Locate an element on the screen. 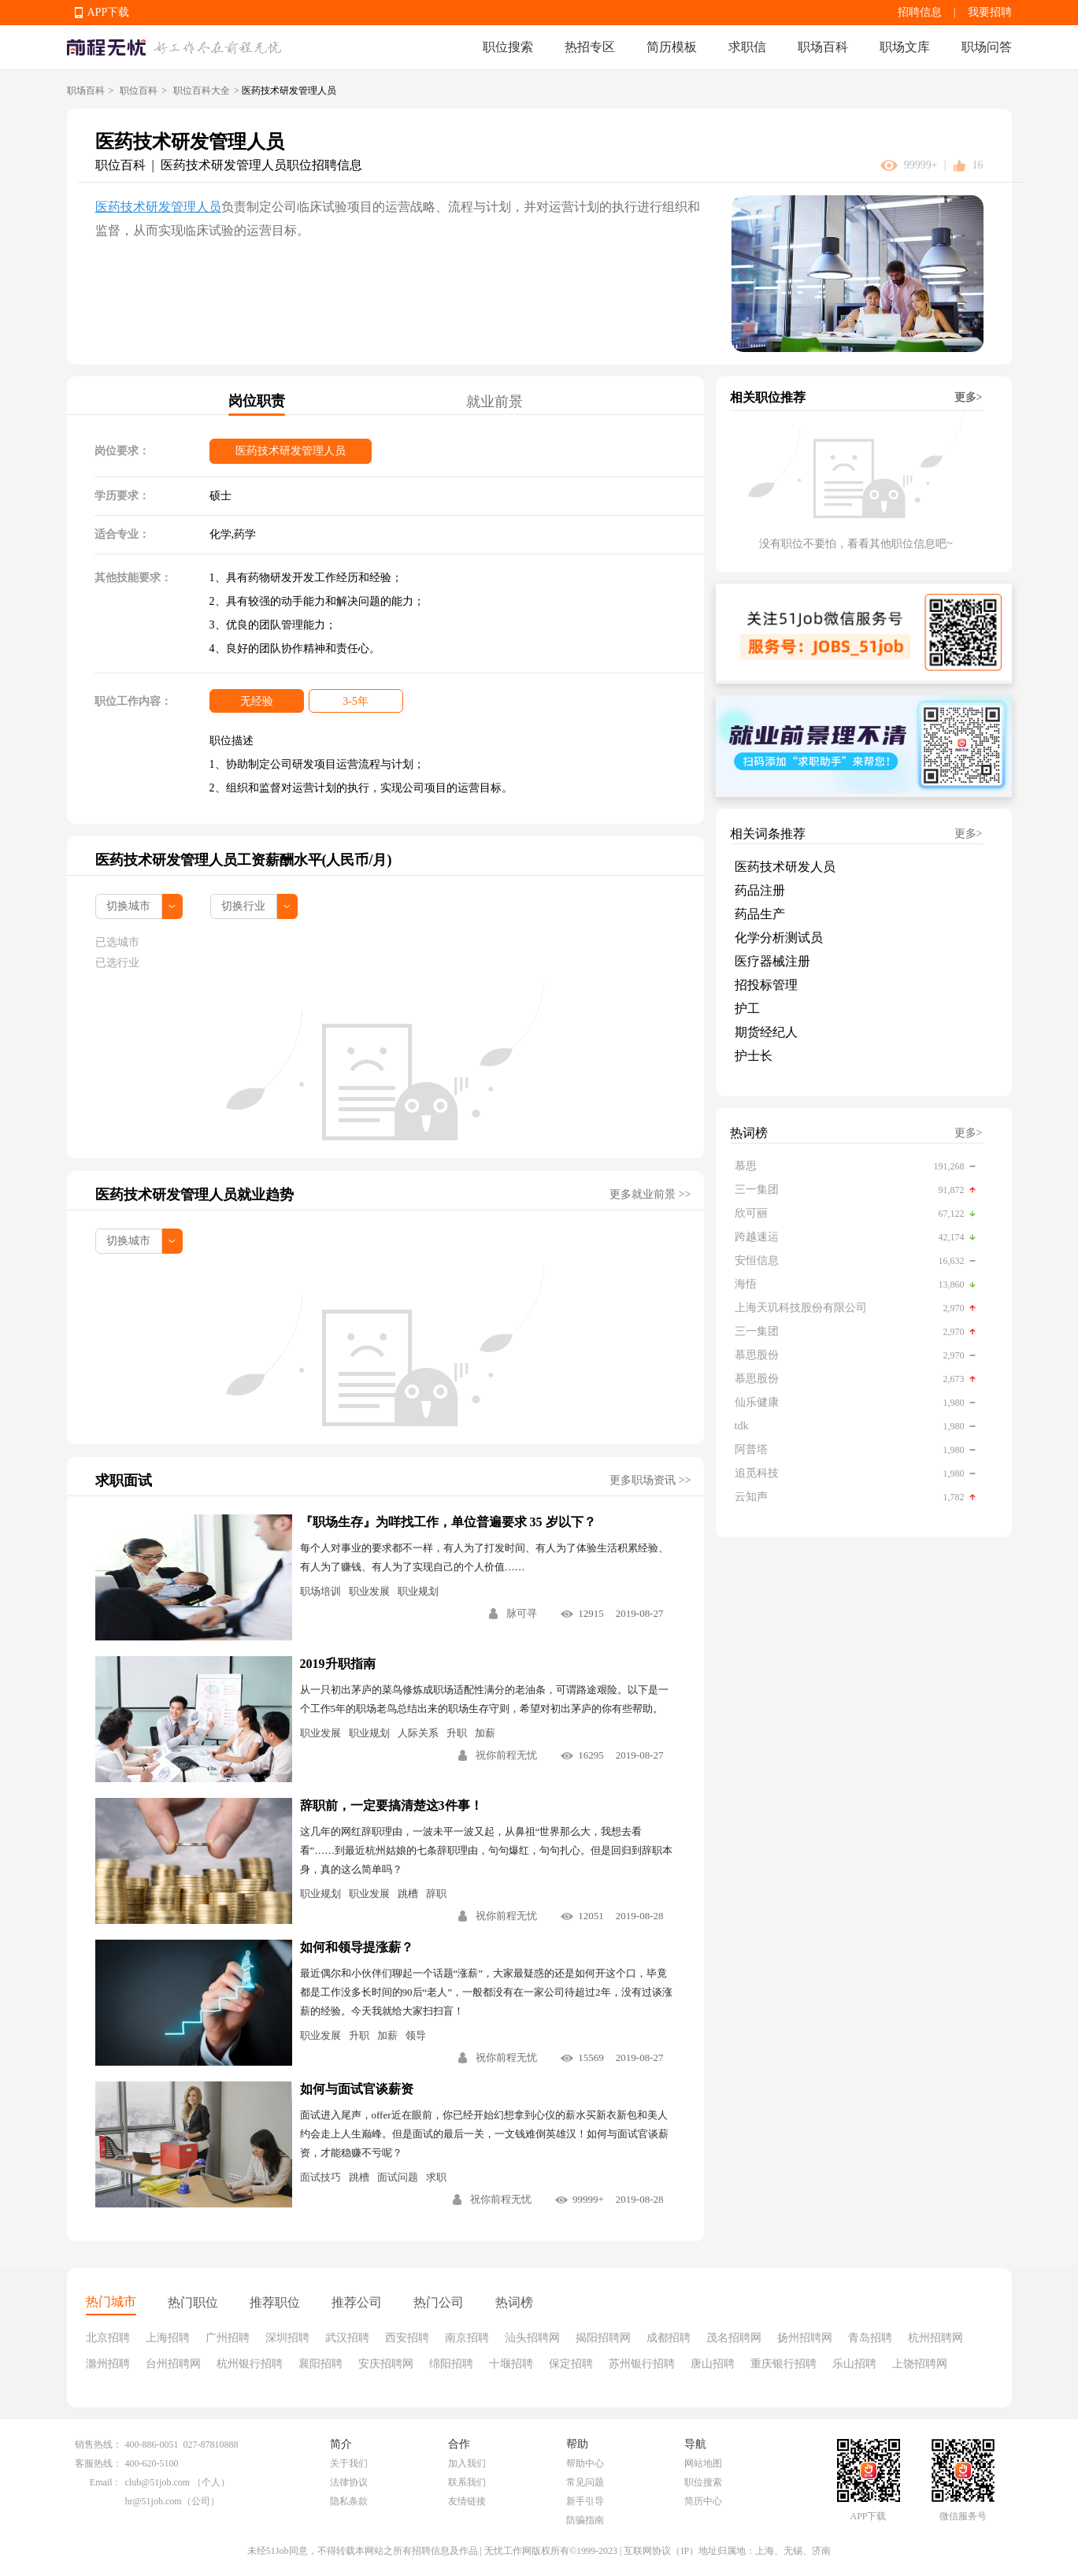 The image size is (1078, 2576). 医疗器械注册 is located at coordinates (772, 961).